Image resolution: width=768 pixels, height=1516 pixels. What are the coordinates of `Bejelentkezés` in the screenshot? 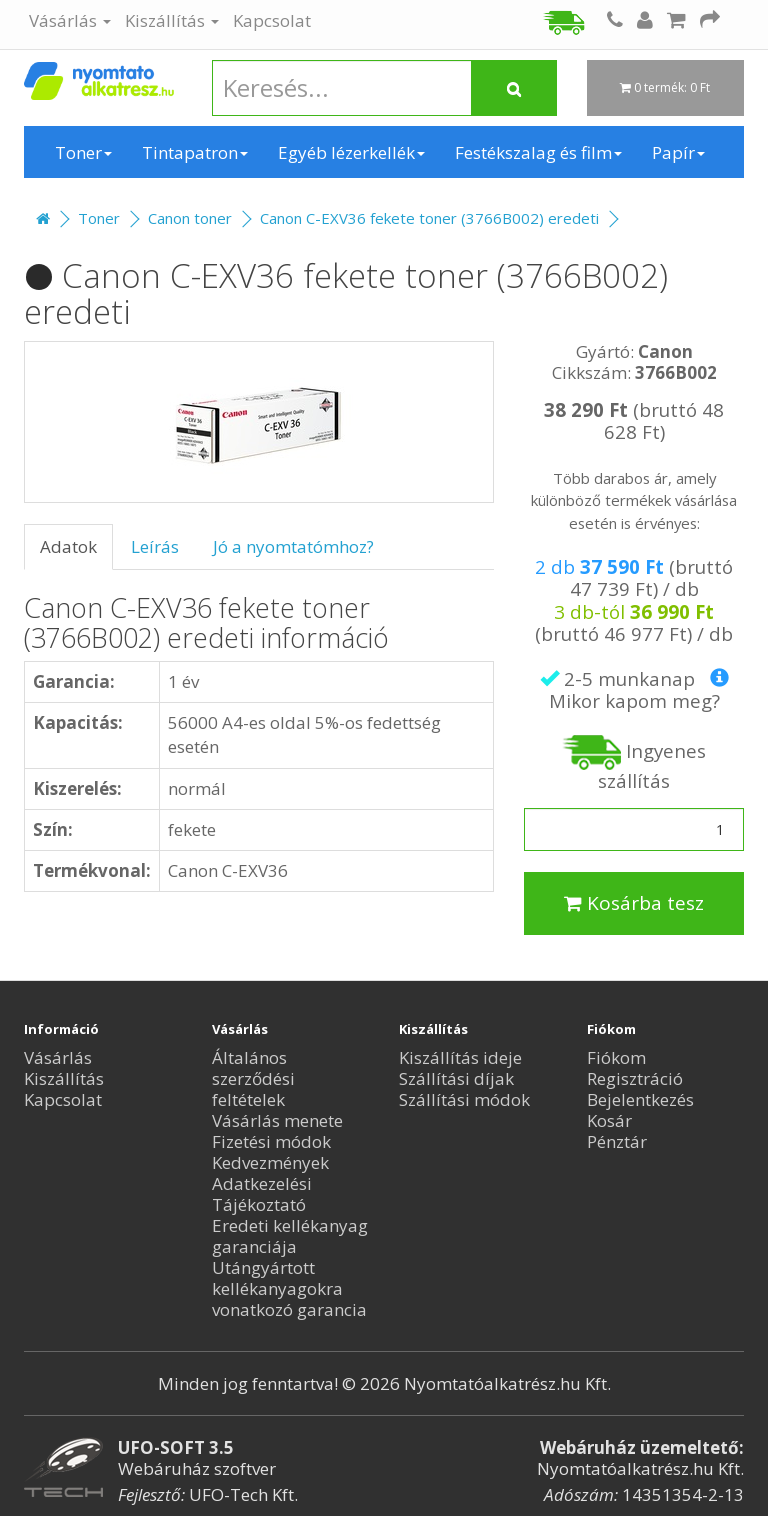 It's located at (640, 1099).